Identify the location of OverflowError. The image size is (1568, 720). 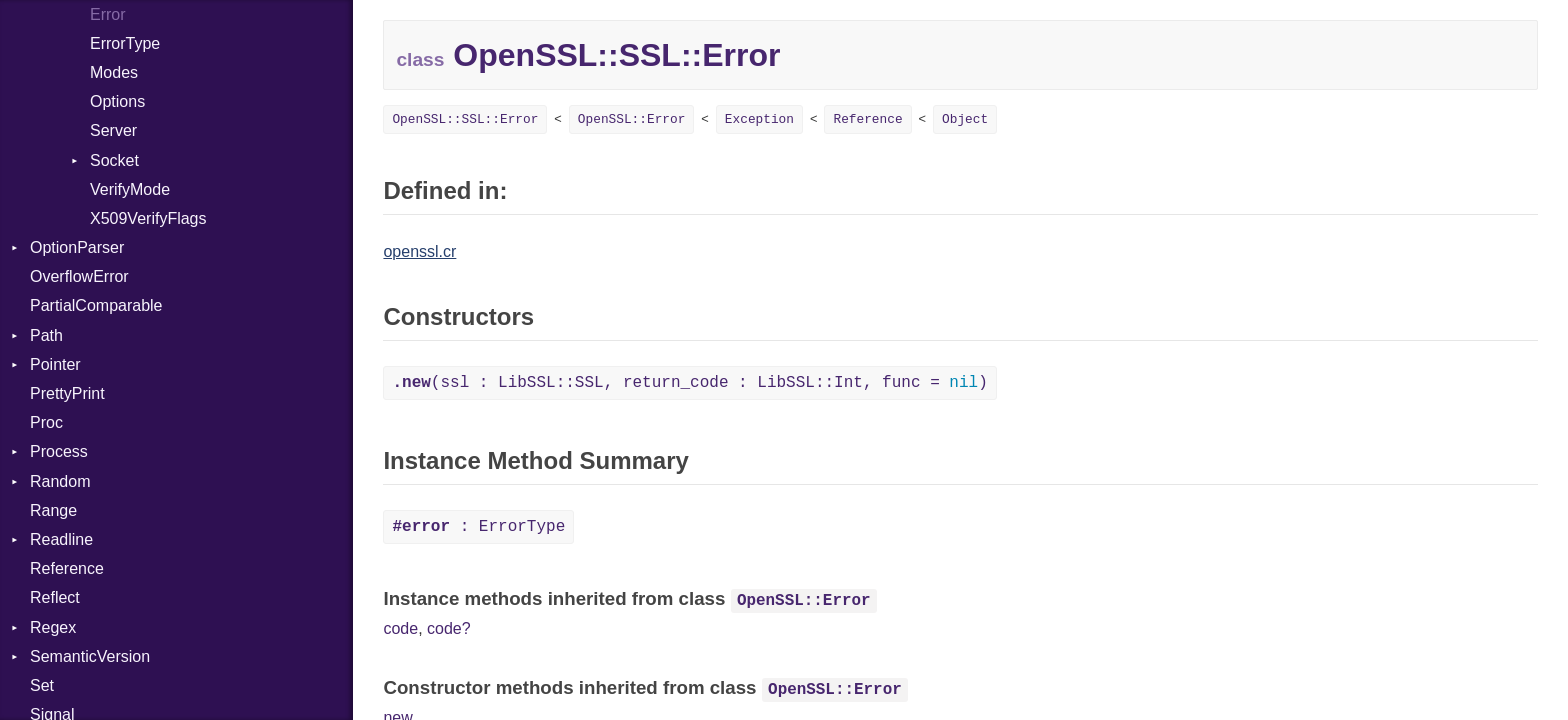
(79, 276).